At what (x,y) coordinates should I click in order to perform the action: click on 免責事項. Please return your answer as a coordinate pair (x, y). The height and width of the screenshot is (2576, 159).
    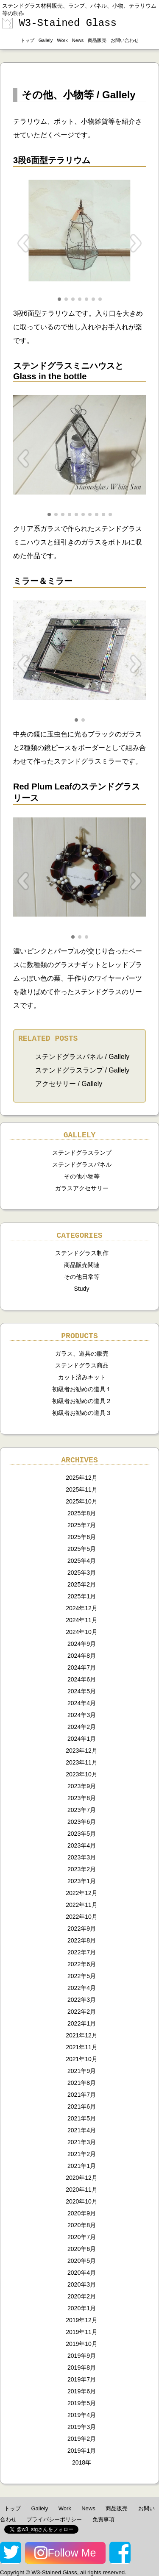
    Looking at the image, I should click on (103, 2519).